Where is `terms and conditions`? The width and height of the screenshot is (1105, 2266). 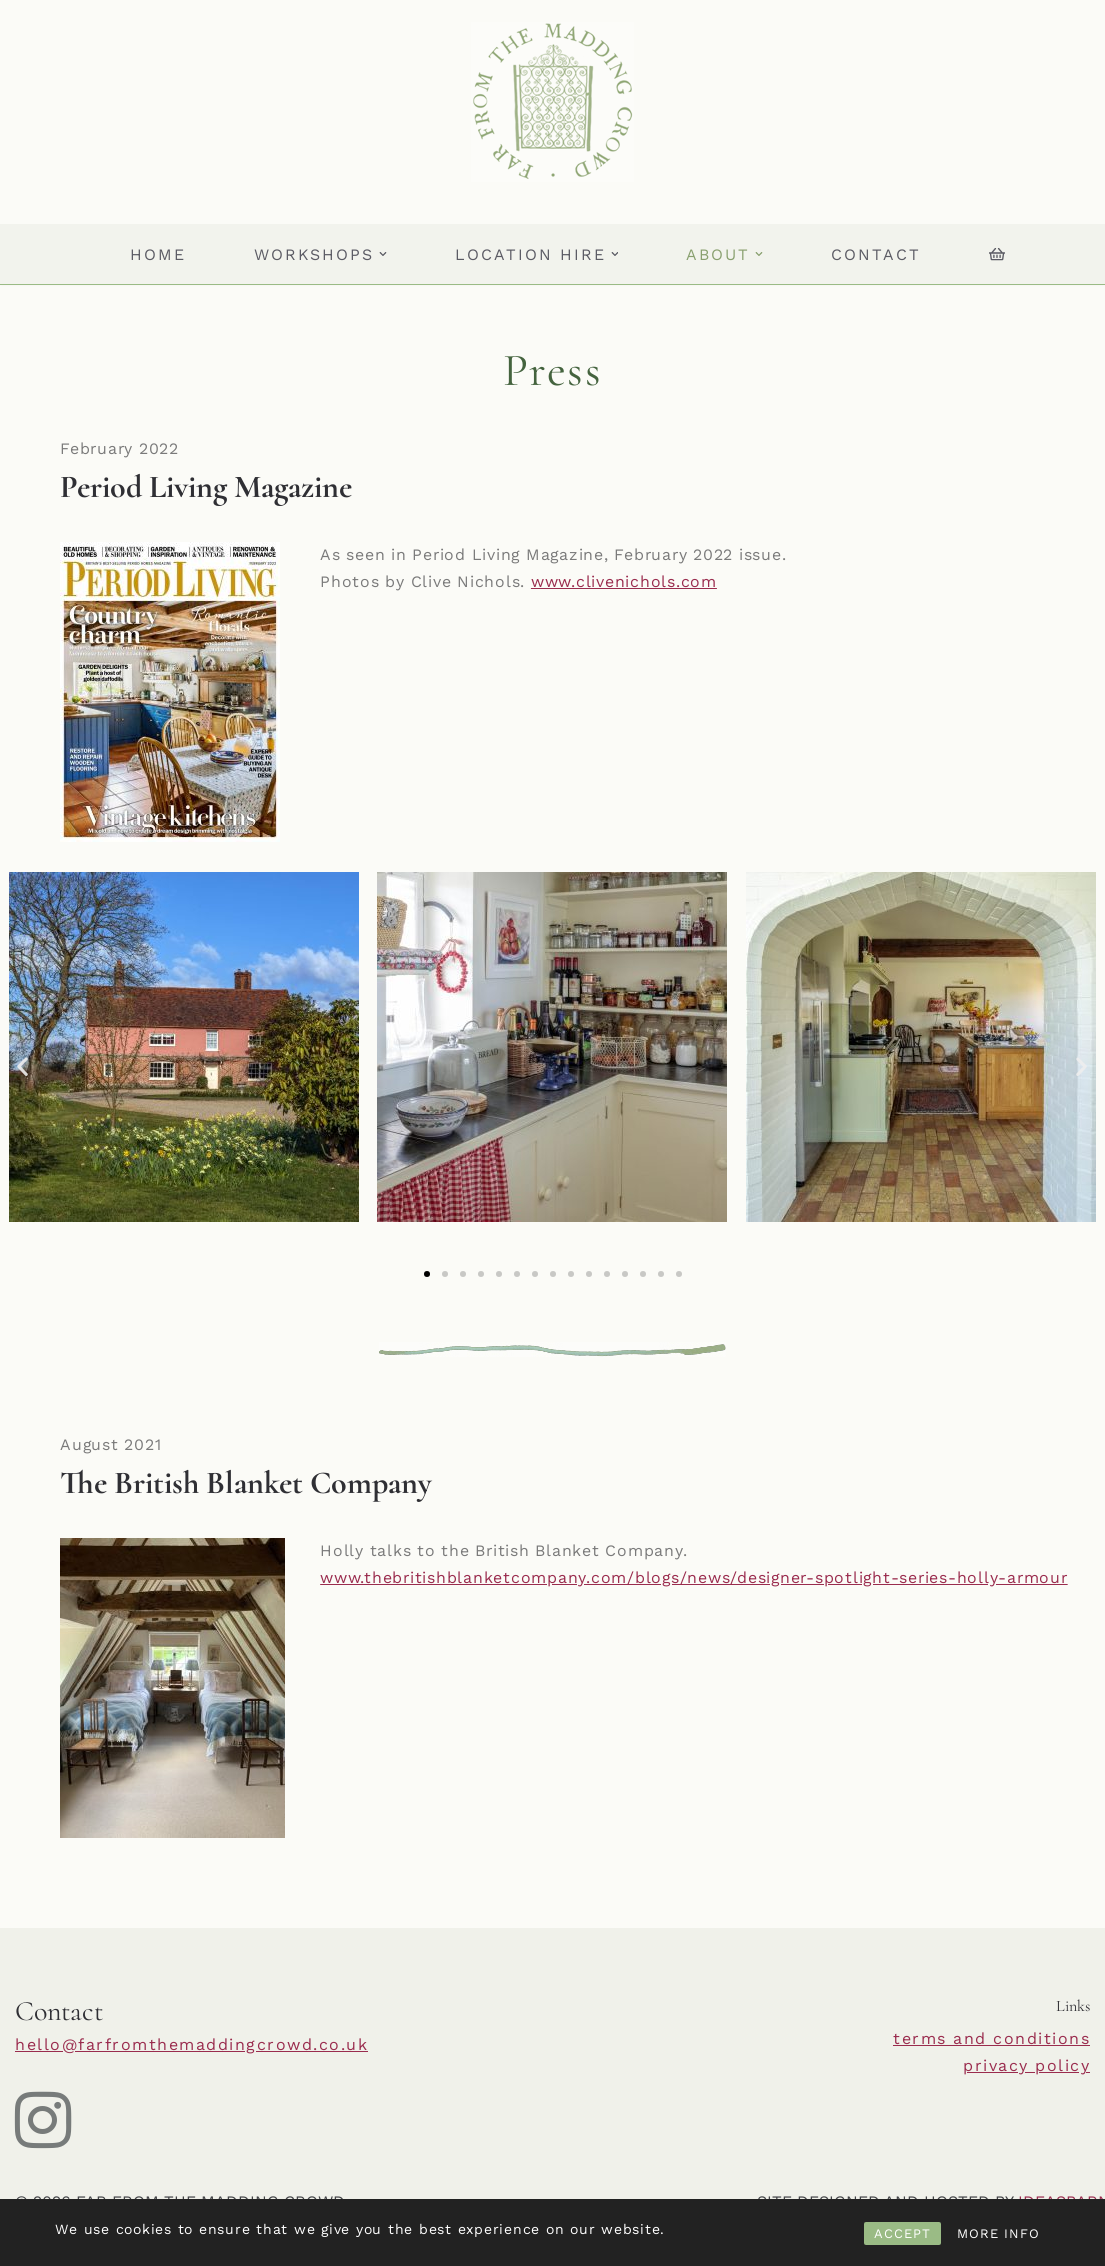
terms and conditions is located at coordinates (991, 2038).